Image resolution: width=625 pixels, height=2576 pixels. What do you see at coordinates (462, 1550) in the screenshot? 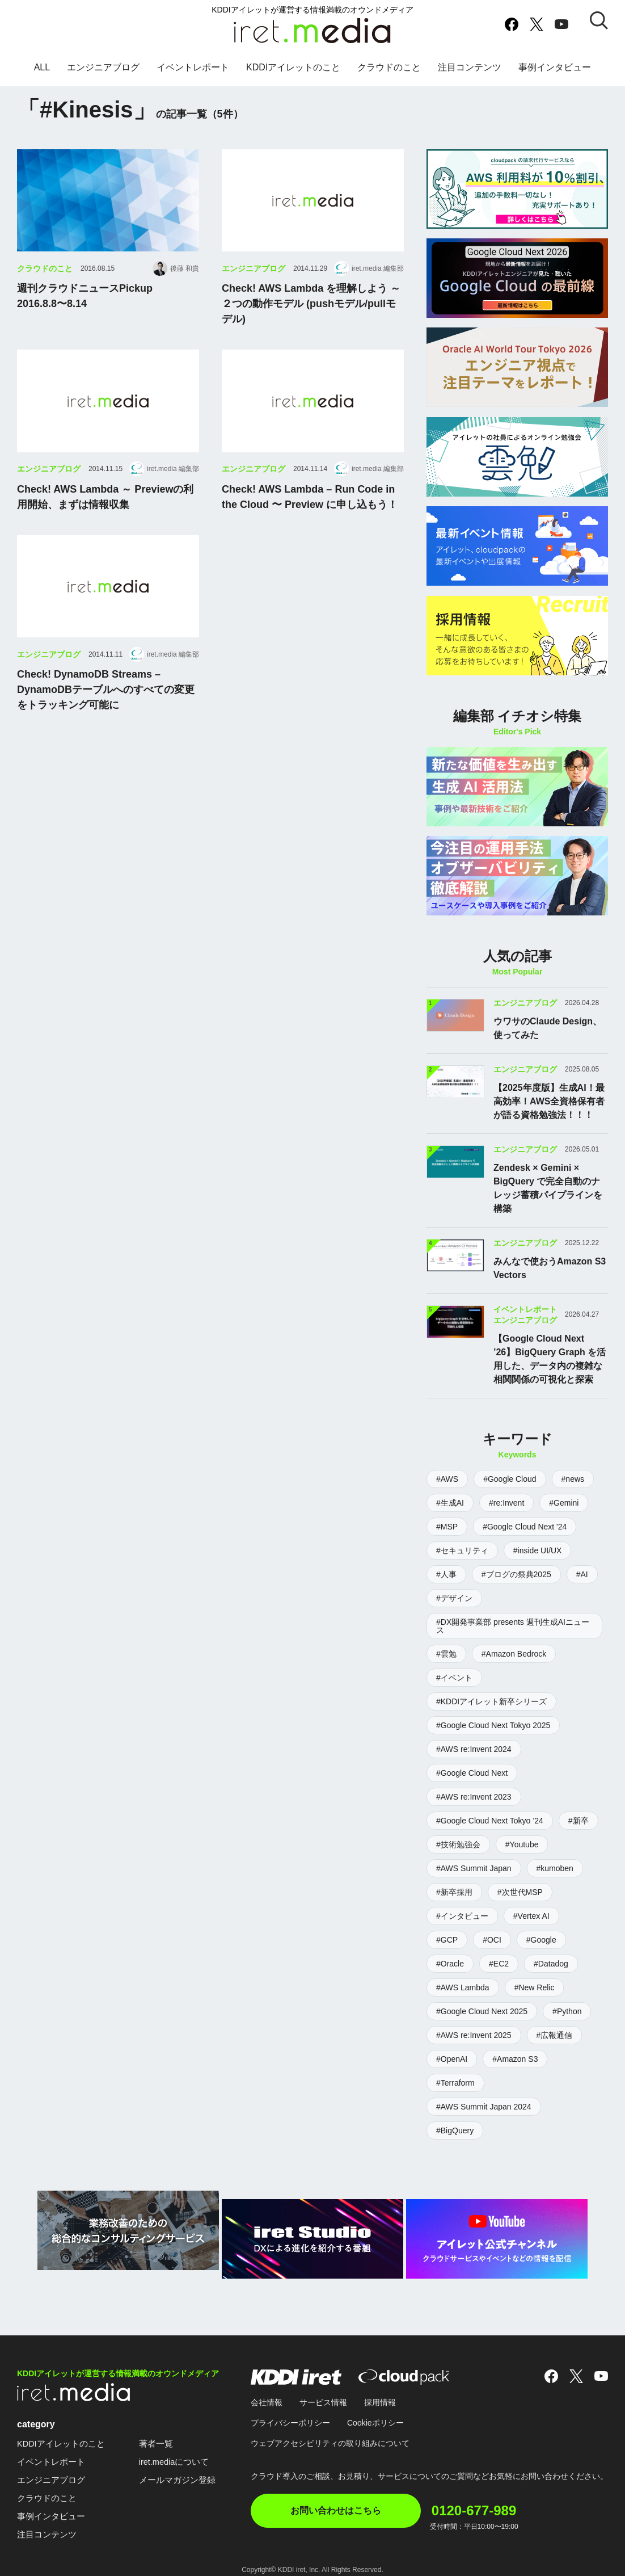
I see `#セキュリティ` at bounding box center [462, 1550].